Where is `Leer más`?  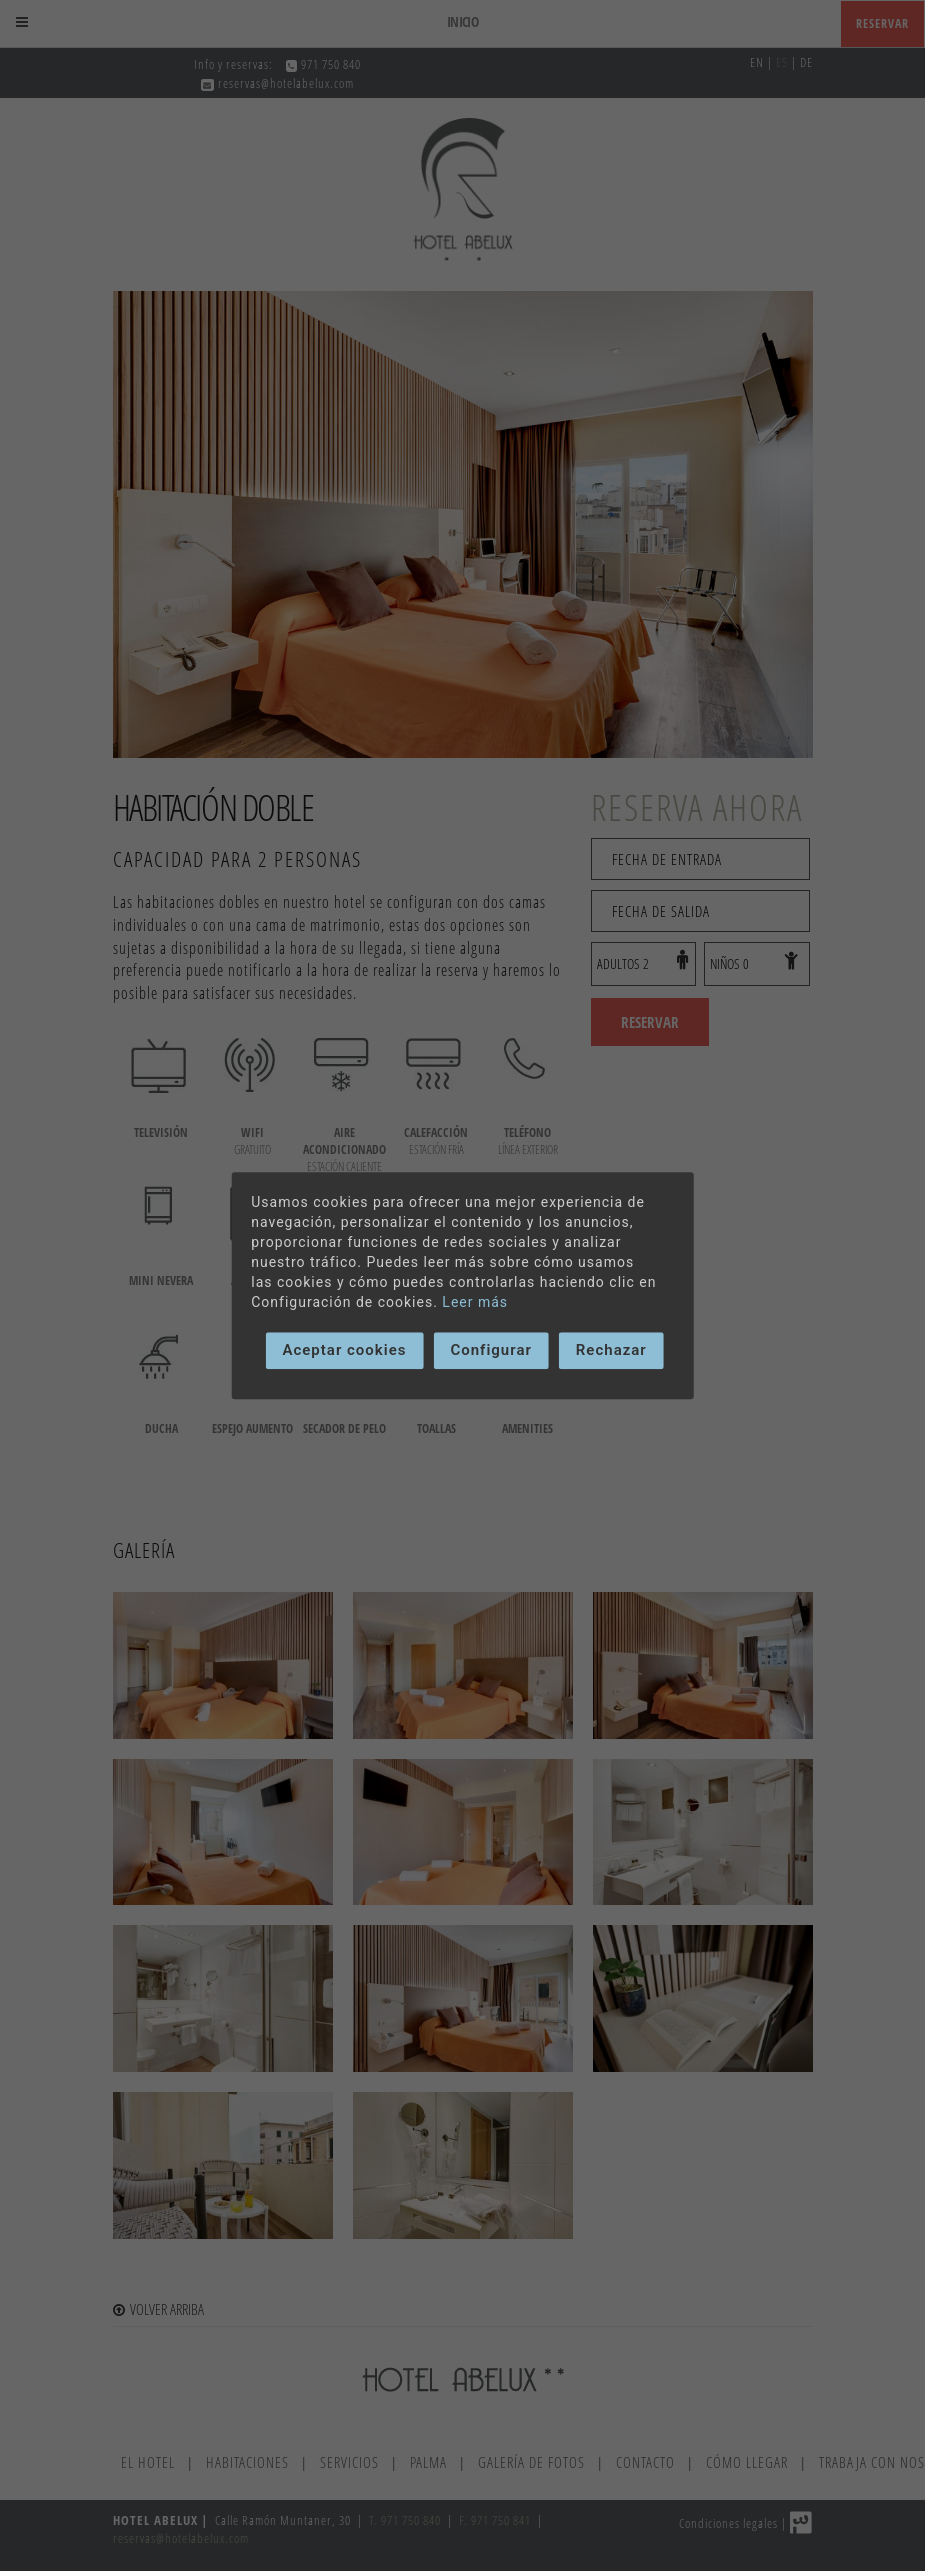
Leer más is located at coordinates (475, 1302).